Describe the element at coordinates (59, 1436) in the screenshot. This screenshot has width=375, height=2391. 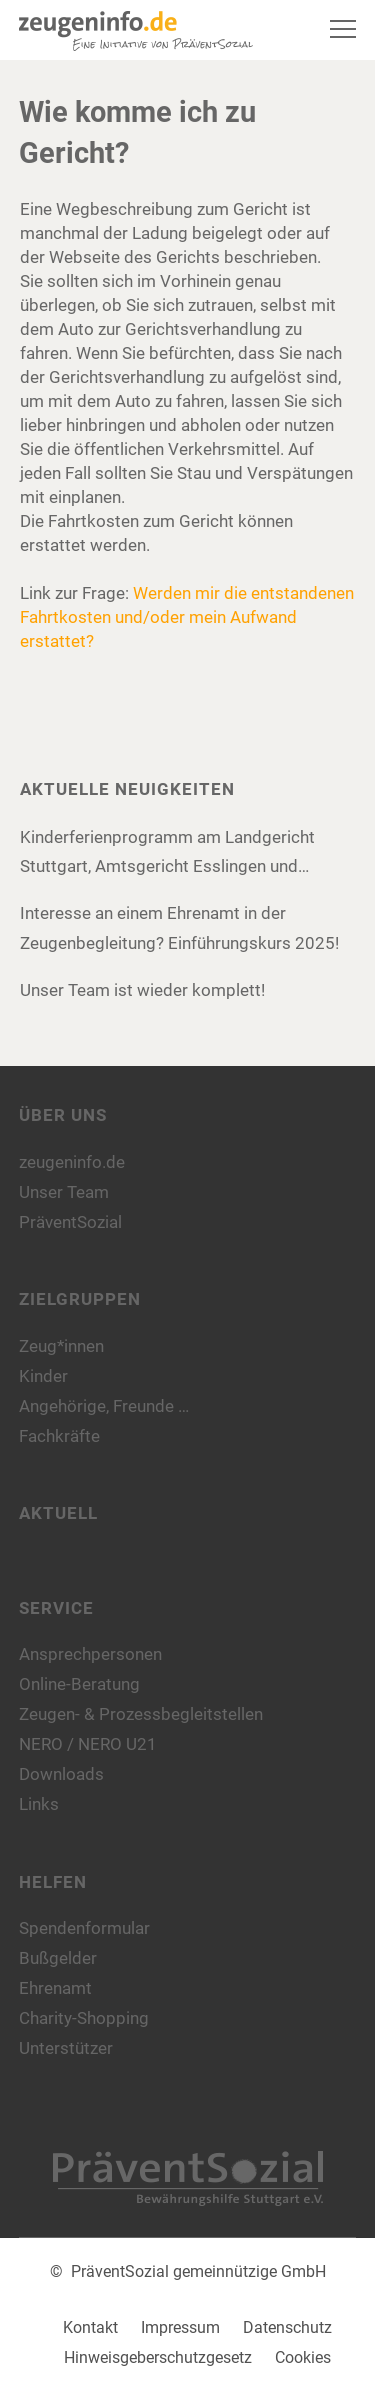
I see `Fachkräfte` at that location.